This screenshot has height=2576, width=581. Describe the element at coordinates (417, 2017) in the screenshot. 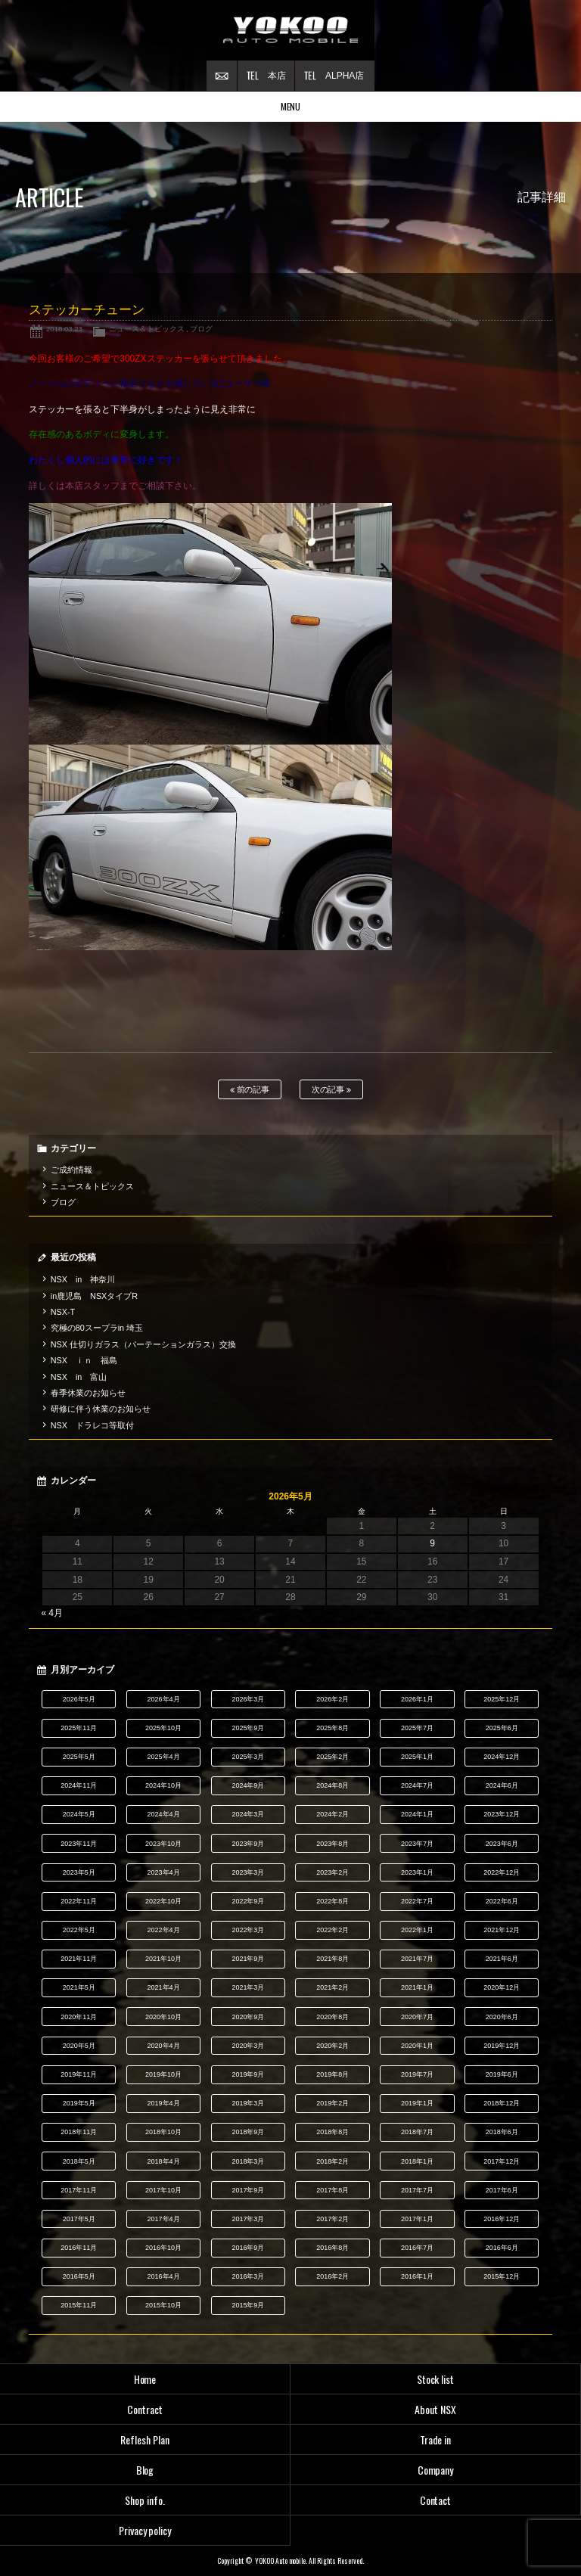

I see `2020年7月` at that location.